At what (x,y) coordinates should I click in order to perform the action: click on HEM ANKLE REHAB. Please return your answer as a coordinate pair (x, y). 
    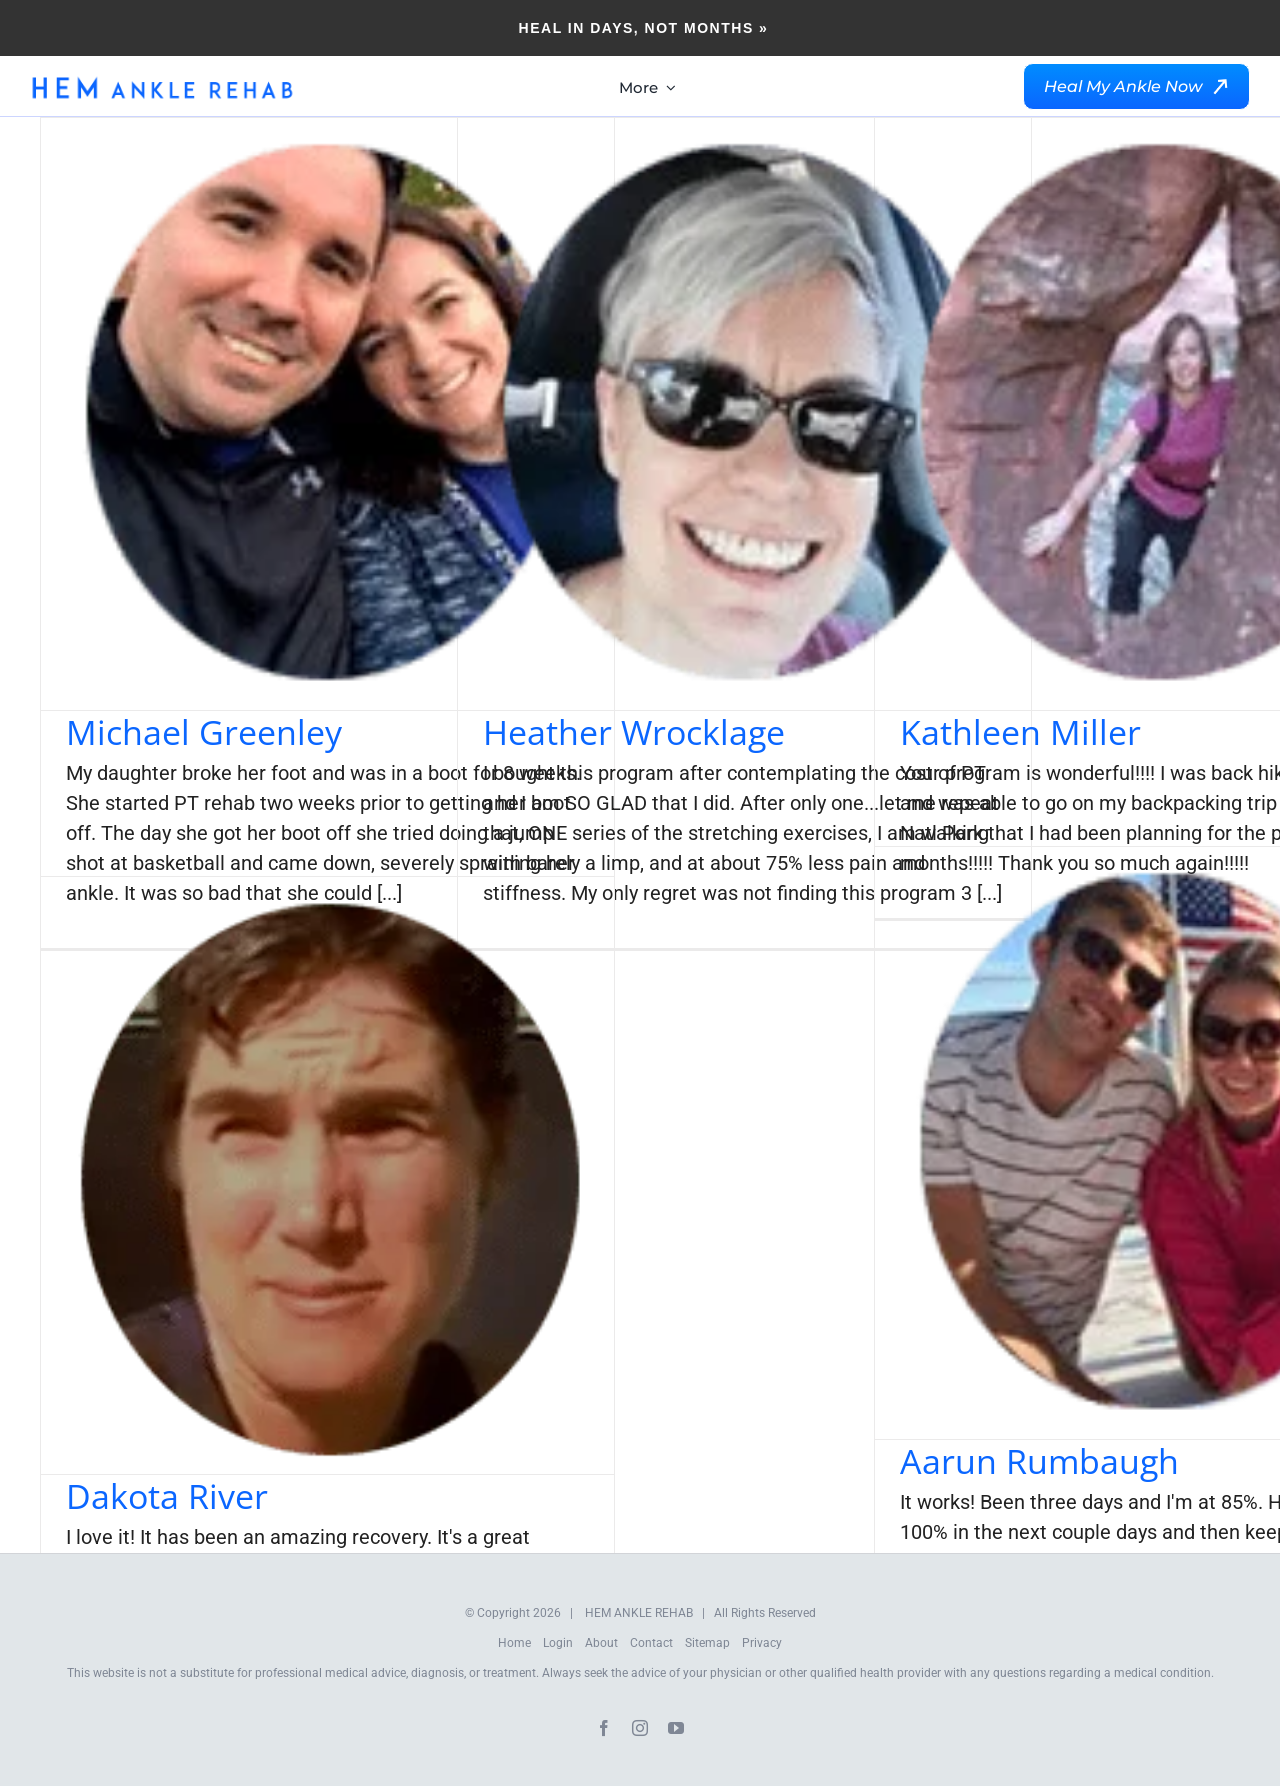
    Looking at the image, I should click on (639, 1613).